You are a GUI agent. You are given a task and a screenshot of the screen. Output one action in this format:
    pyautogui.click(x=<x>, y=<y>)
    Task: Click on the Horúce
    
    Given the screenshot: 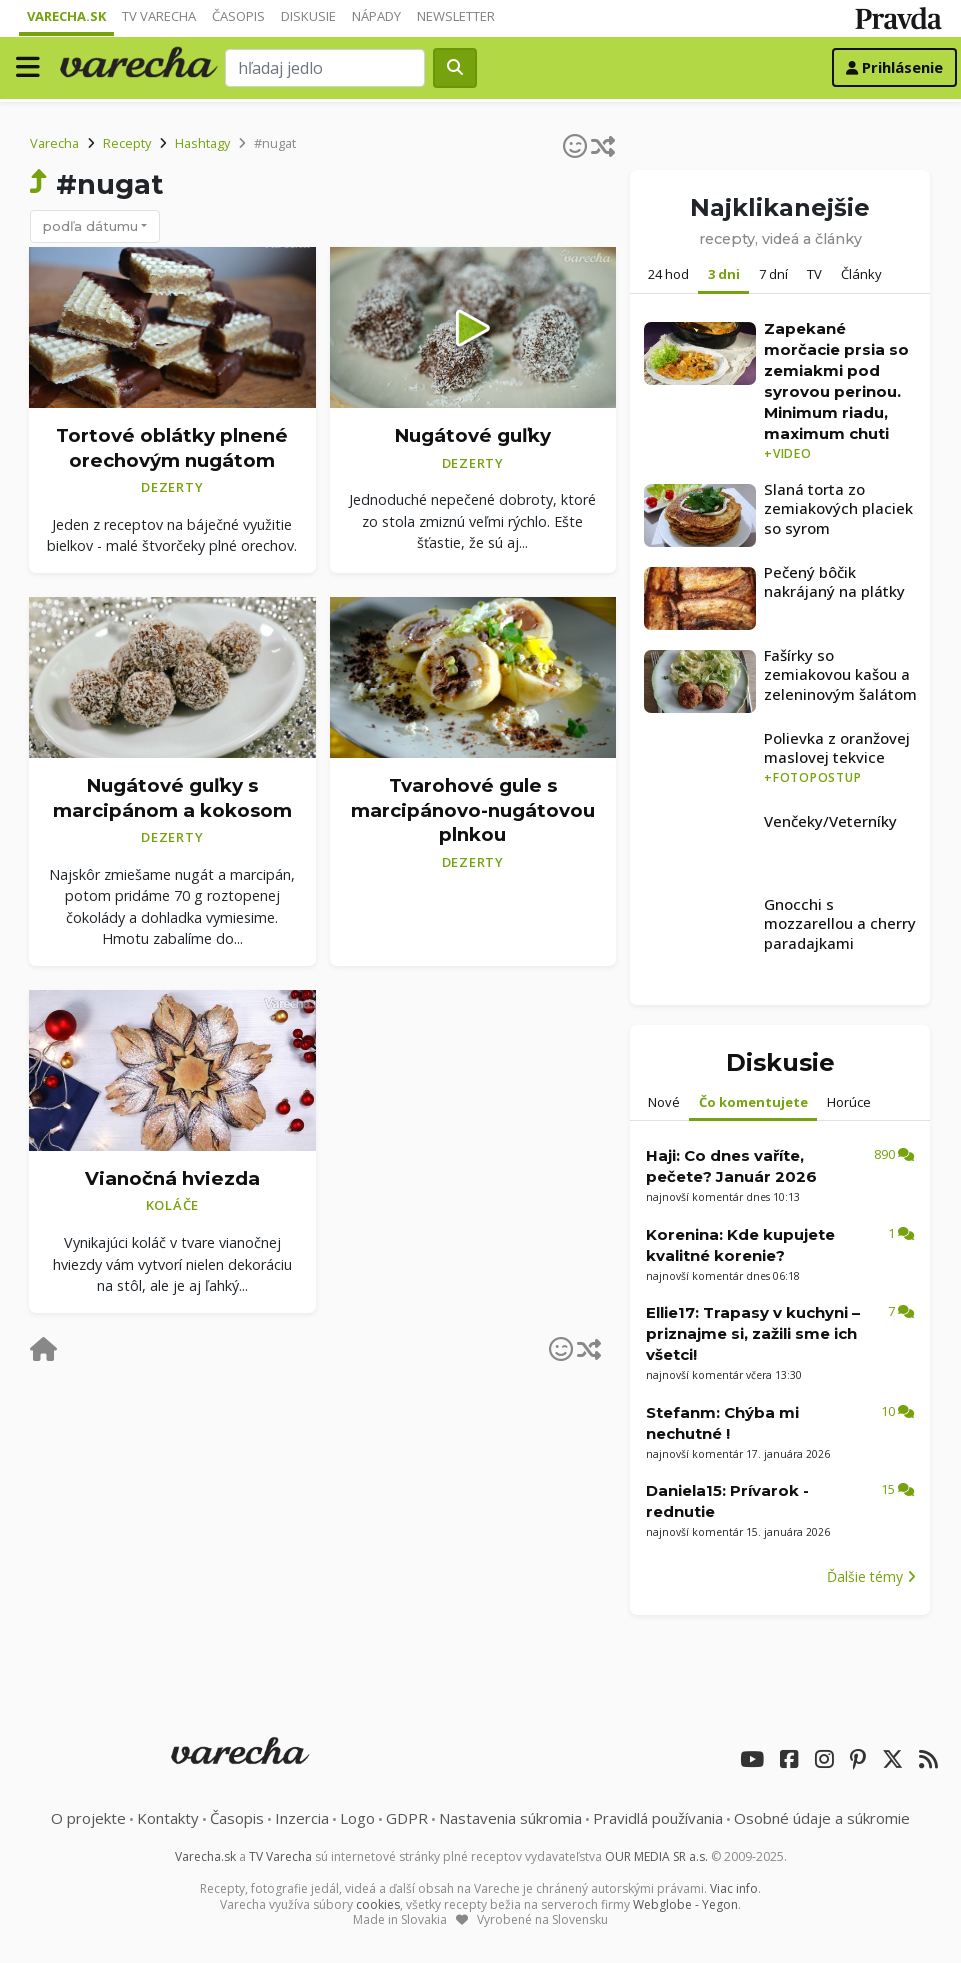 What is the action you would take?
    pyautogui.click(x=849, y=1102)
    